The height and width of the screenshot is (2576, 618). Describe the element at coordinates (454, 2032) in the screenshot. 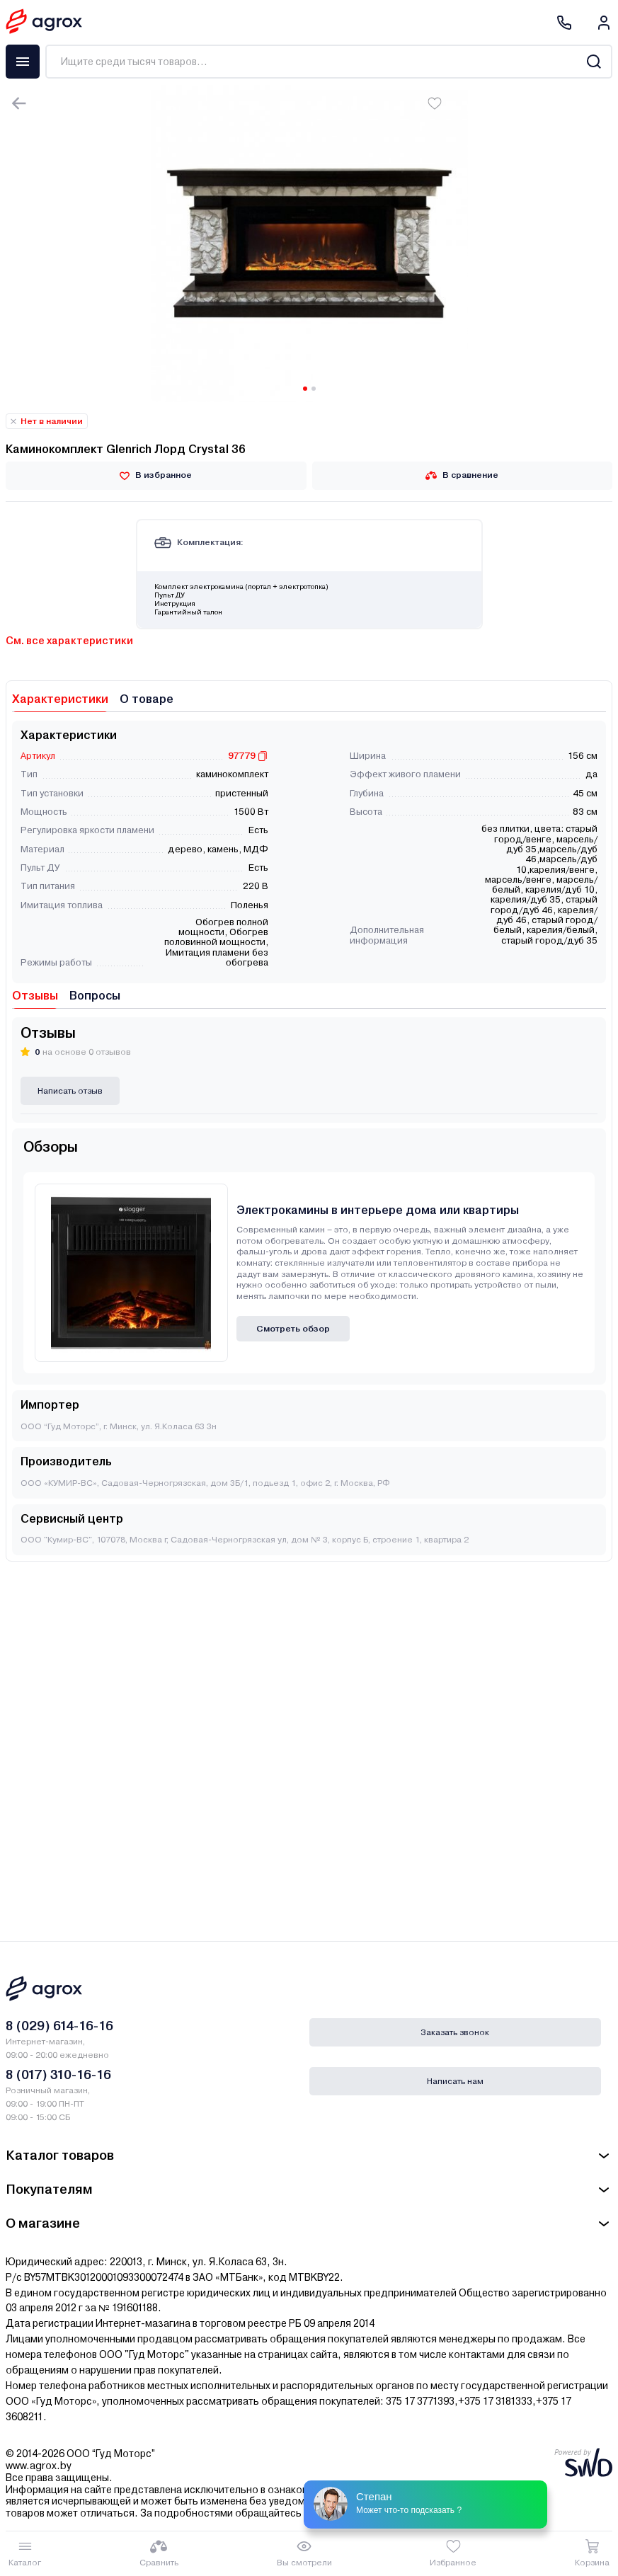

I see `Заказать звонок` at that location.